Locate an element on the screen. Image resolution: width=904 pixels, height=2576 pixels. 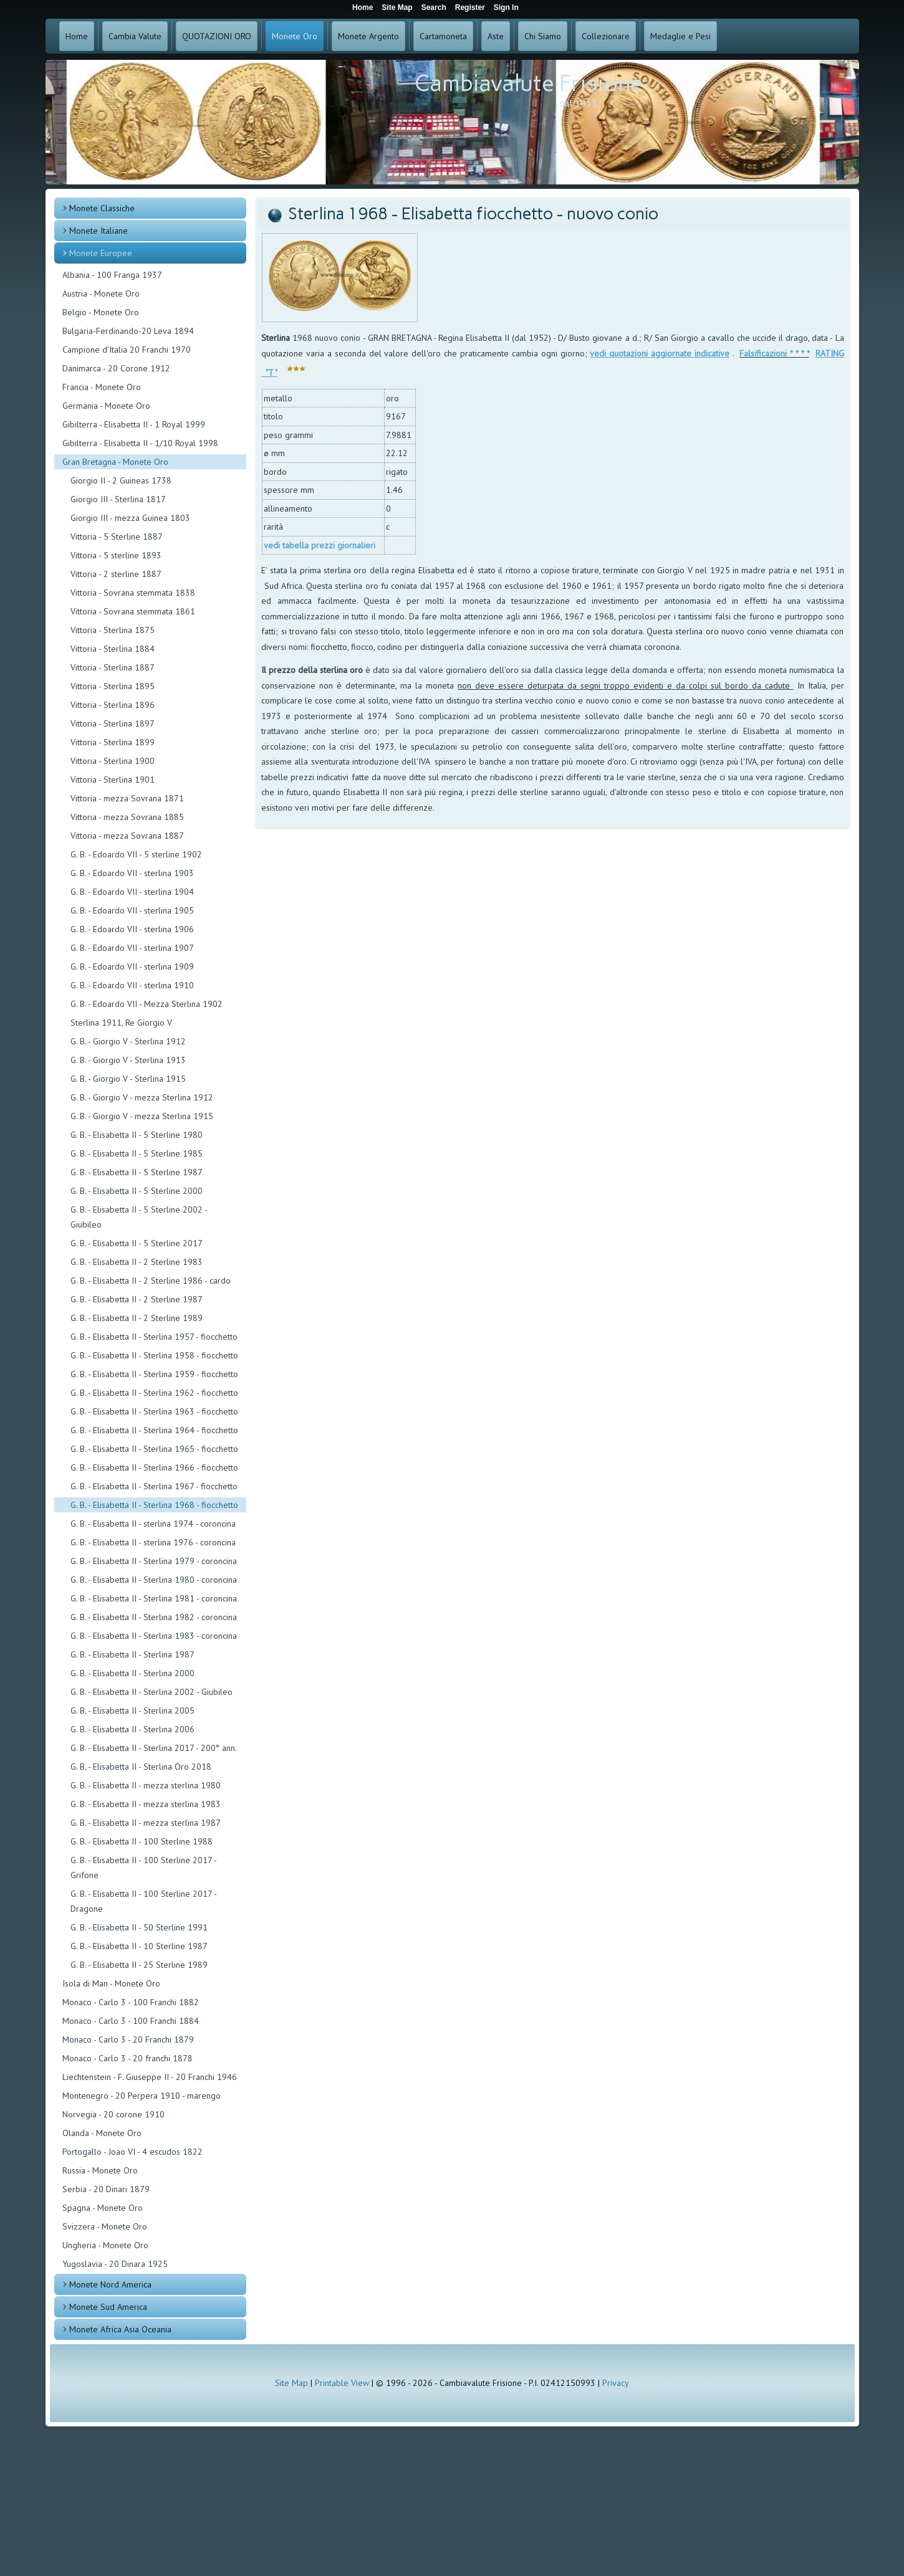
Monete Italiane is located at coordinates (98, 230).